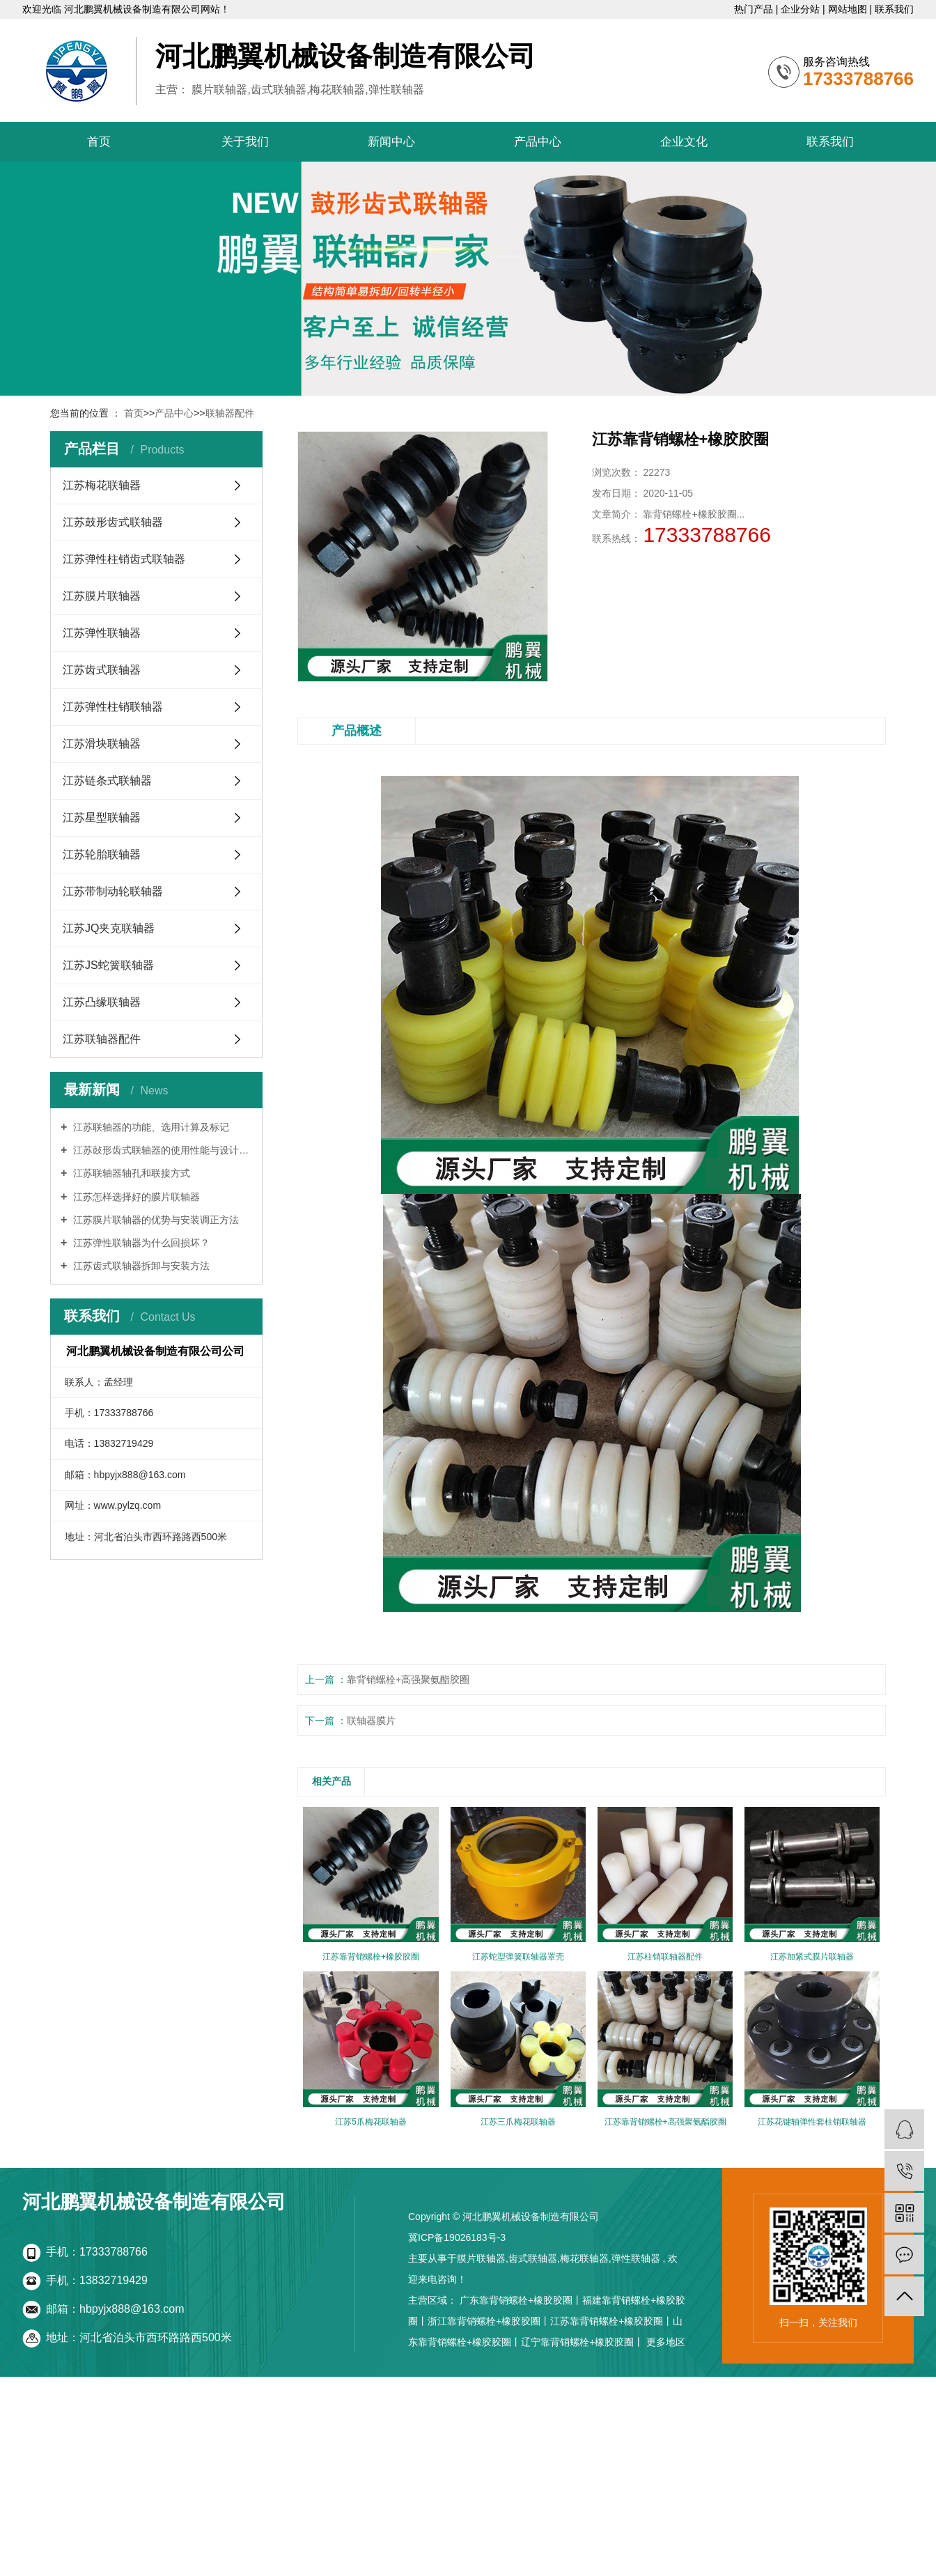 This screenshot has height=2576, width=936. Describe the element at coordinates (611, 2321) in the screenshot. I see `江苏靠背销螺栓+橡胶胶圈丨` at that location.